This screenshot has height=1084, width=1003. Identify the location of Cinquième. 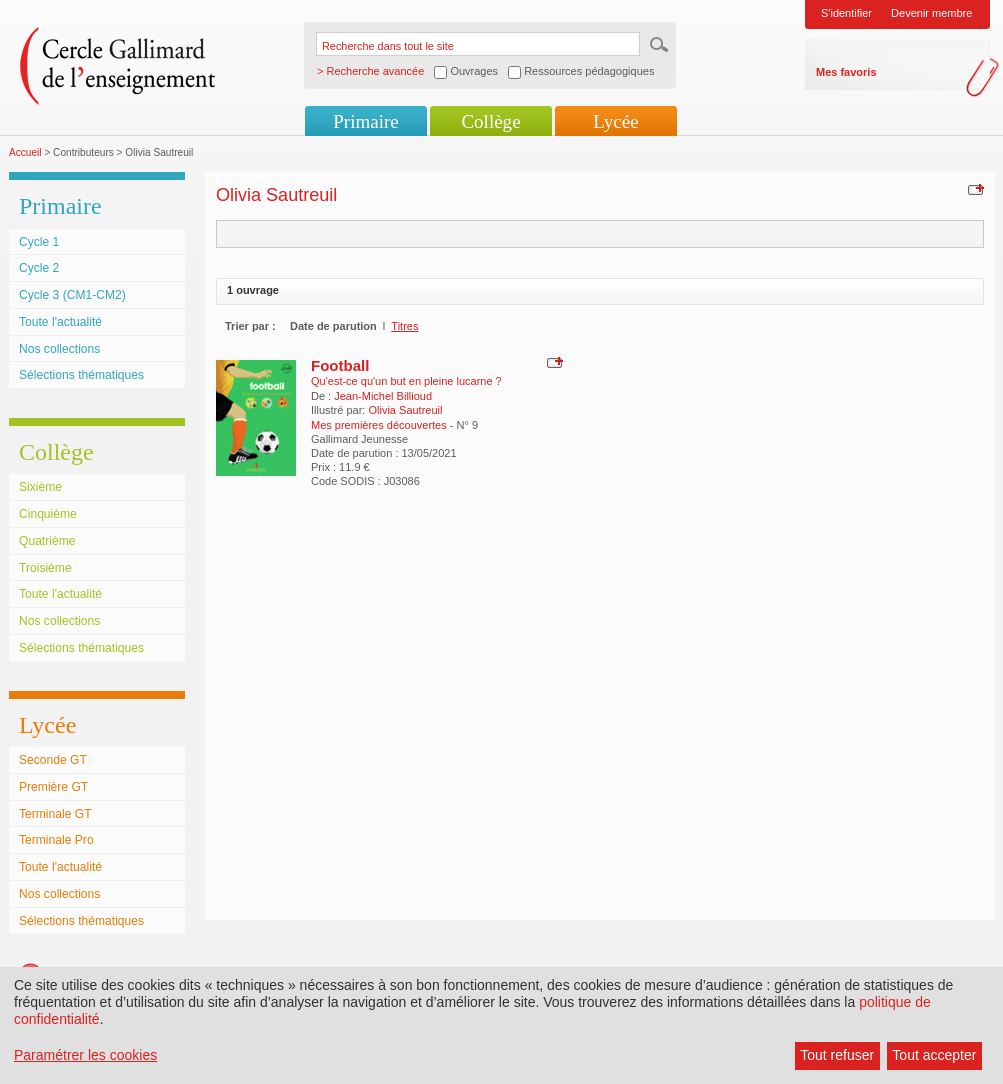
(48, 514).